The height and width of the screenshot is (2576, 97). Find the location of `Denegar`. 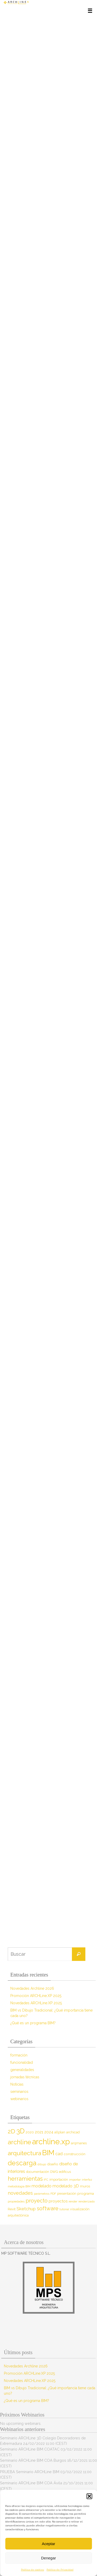

Denegar is located at coordinates (48, 2558).